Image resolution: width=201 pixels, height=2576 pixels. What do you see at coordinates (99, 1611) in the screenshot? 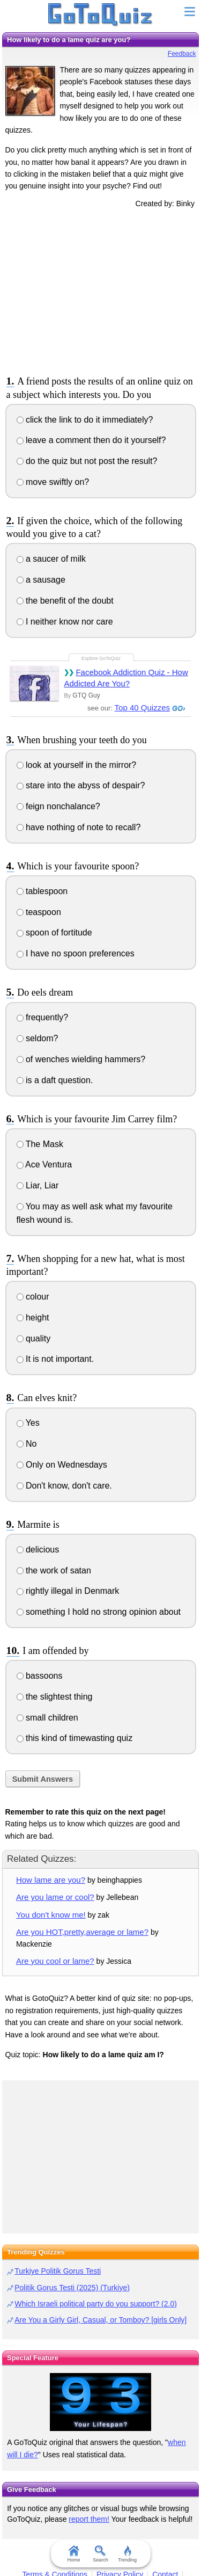
I see `something I hold no strong opinion about` at bounding box center [99, 1611].